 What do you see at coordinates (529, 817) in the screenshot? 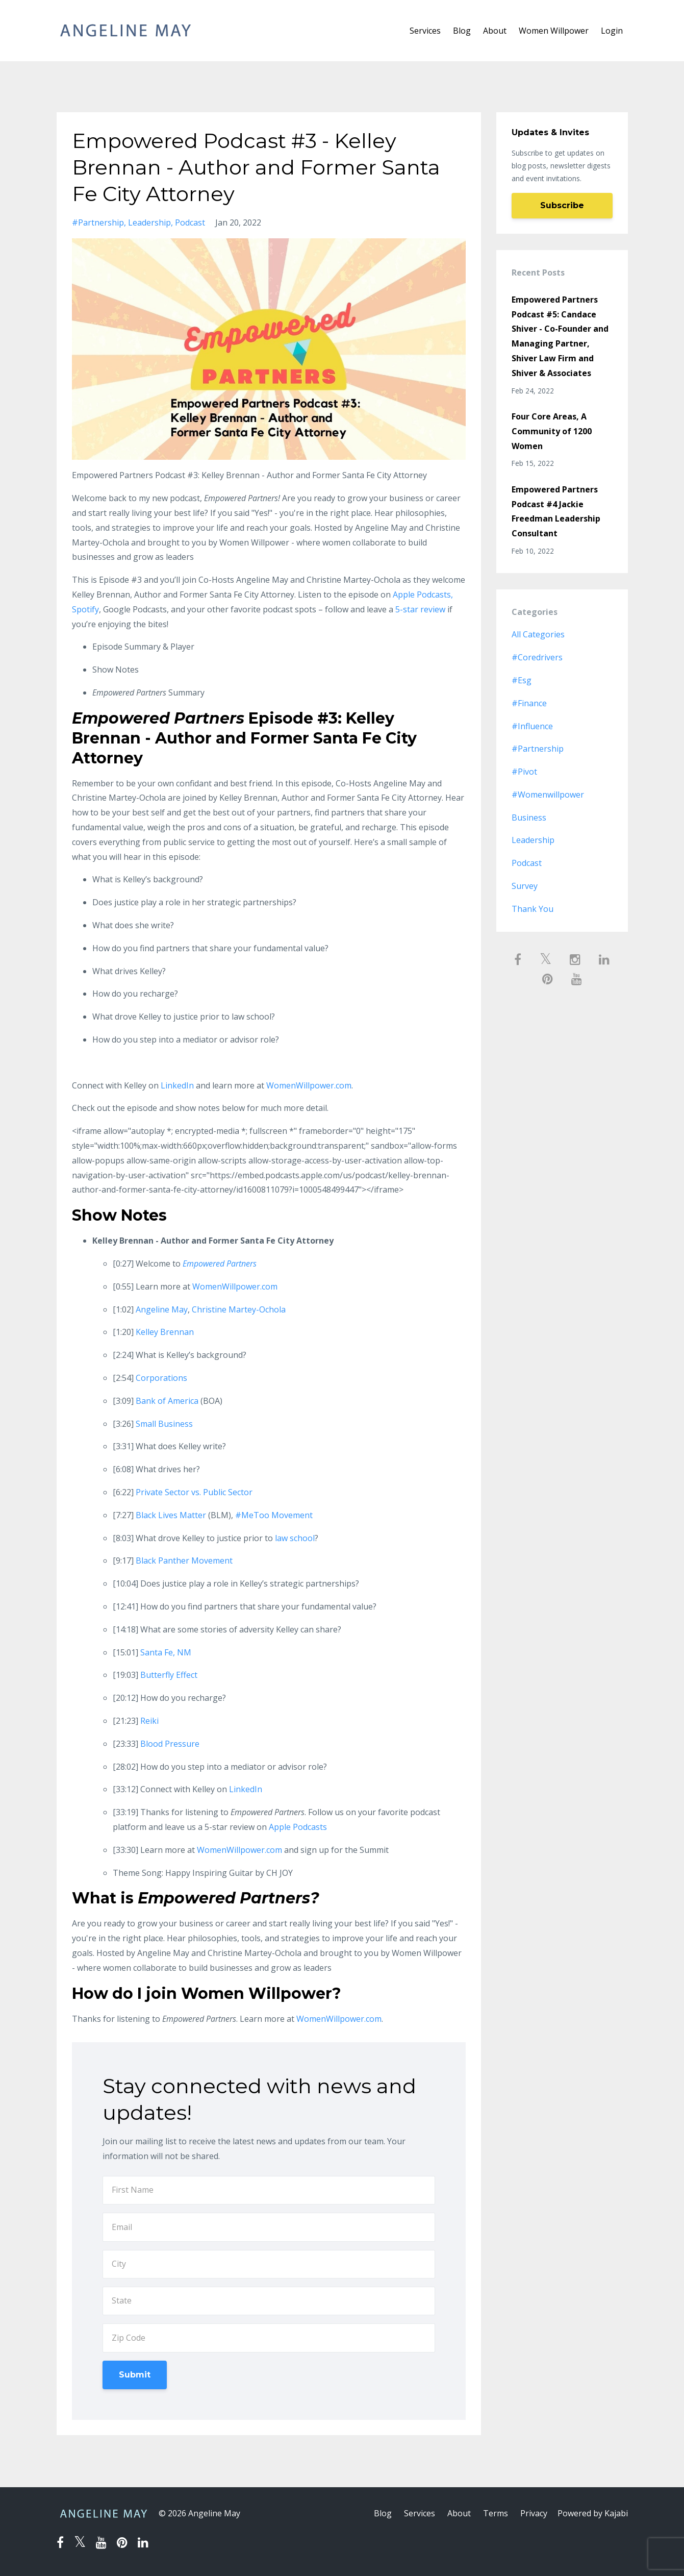
I see `business` at bounding box center [529, 817].